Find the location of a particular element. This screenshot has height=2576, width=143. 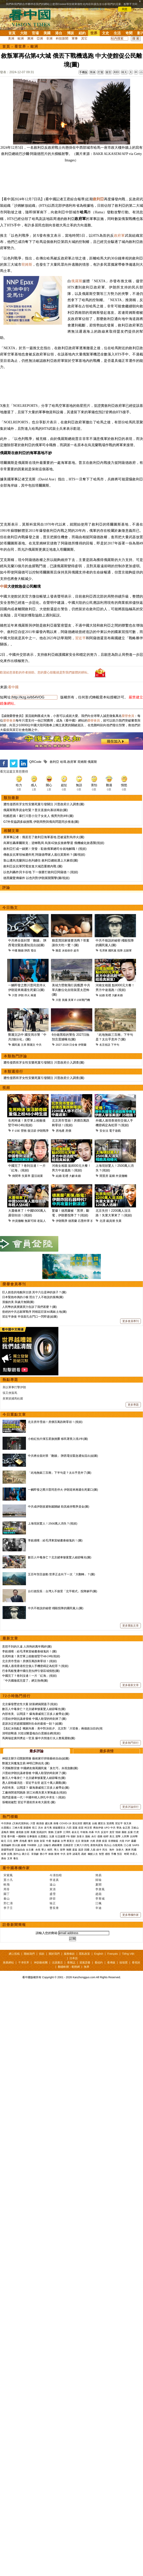

防火牆 is located at coordinates (16, 1845).